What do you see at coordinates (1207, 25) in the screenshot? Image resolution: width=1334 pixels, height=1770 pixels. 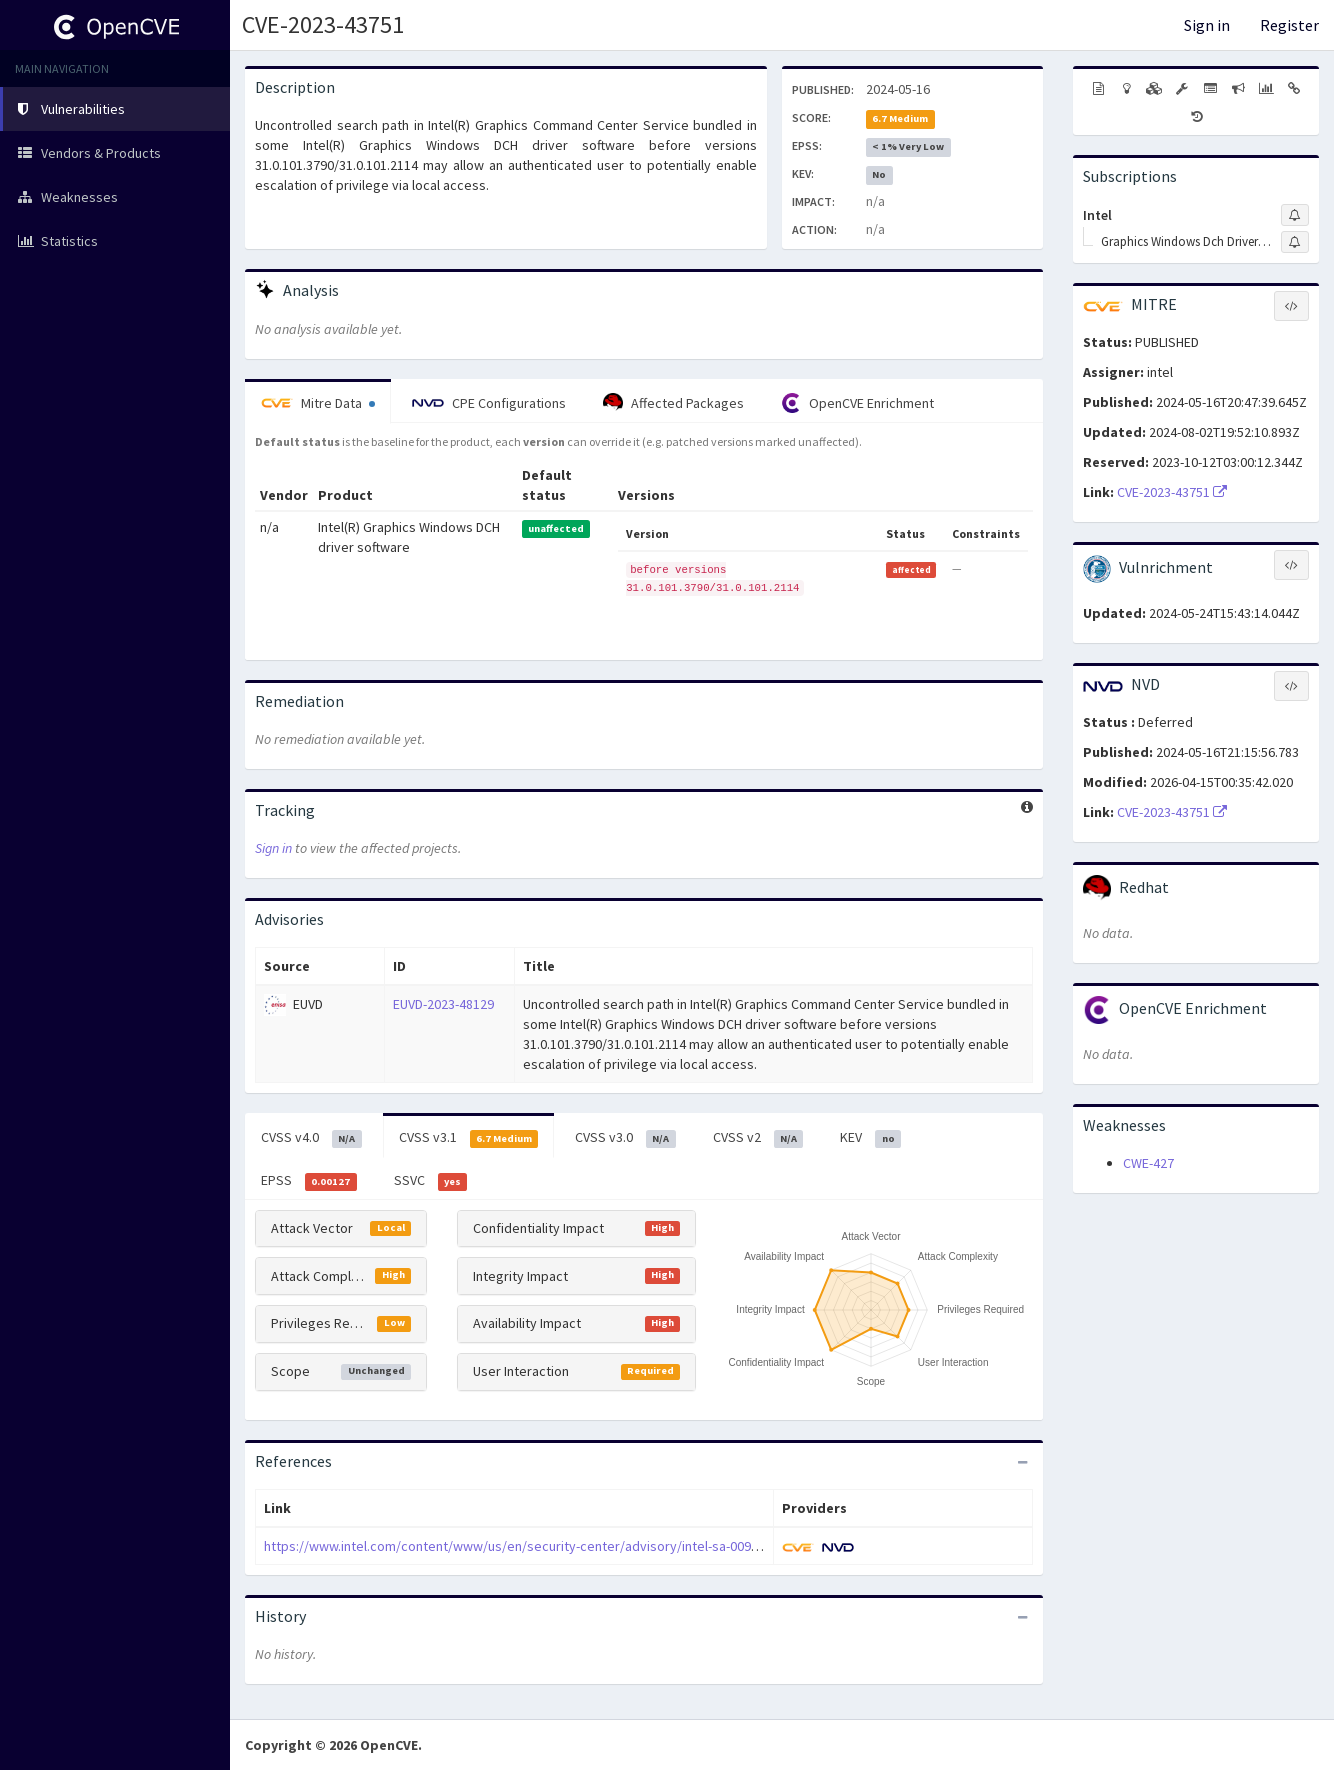 I see `Sign in` at bounding box center [1207, 25].